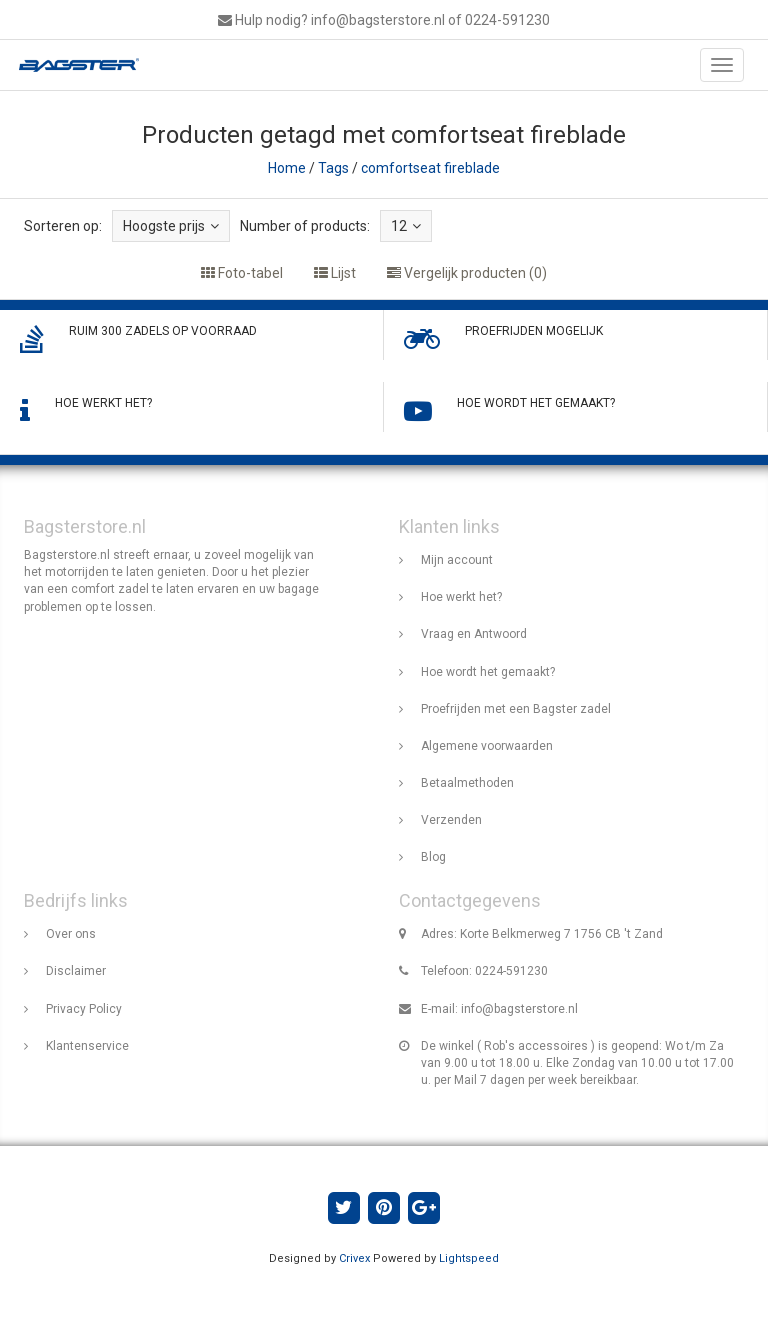  What do you see at coordinates (488, 672) in the screenshot?
I see `Hoe wordt het gemaakt?` at bounding box center [488, 672].